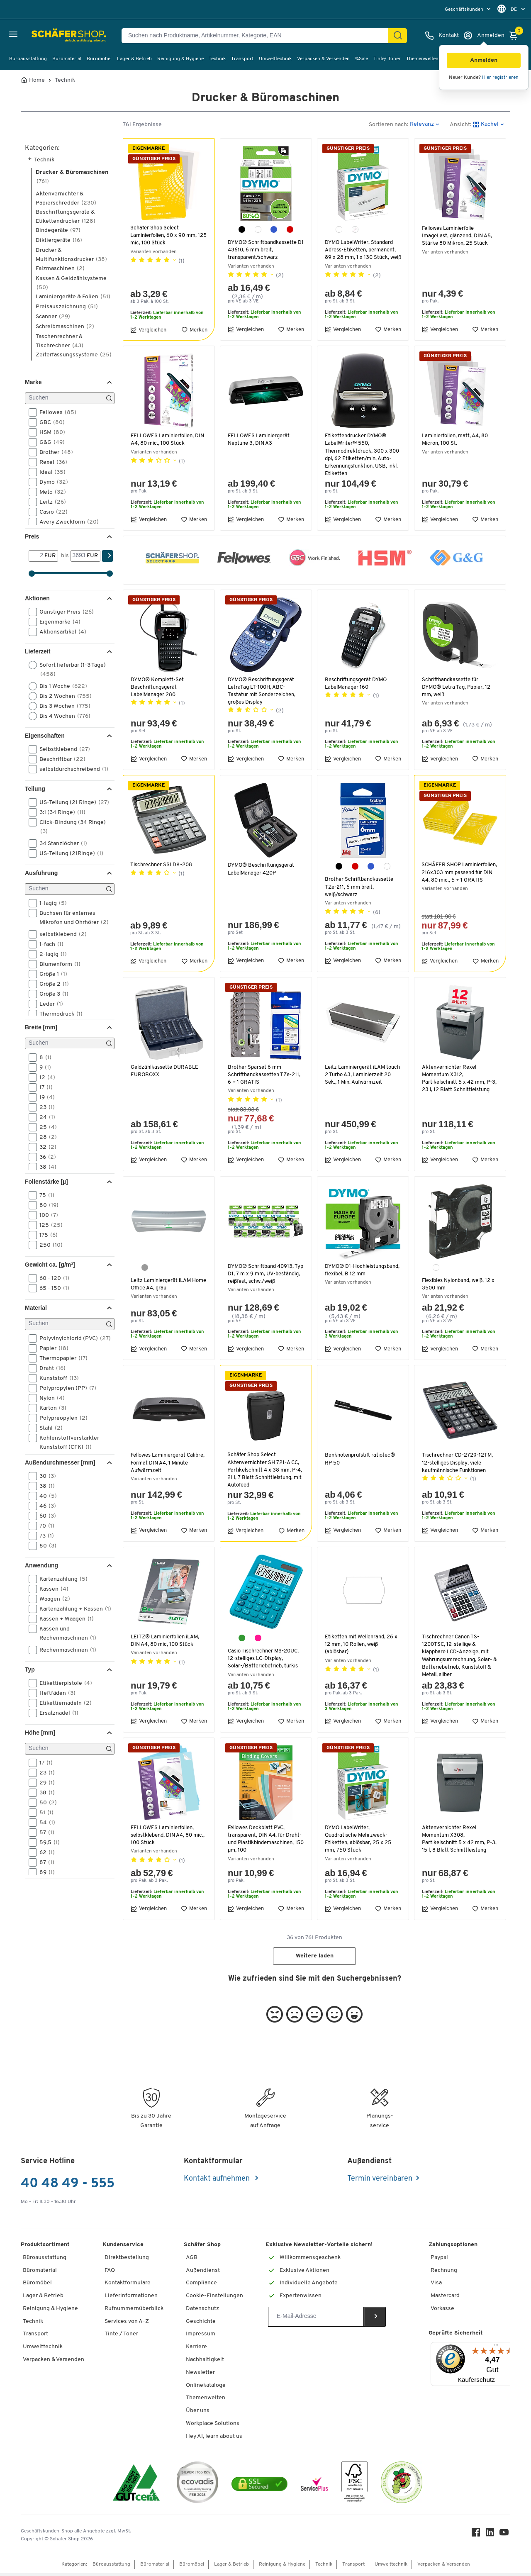 Image resolution: width=531 pixels, height=2576 pixels. Describe the element at coordinates (202, 2248) in the screenshot. I see `Schäfer Shop` at that location.